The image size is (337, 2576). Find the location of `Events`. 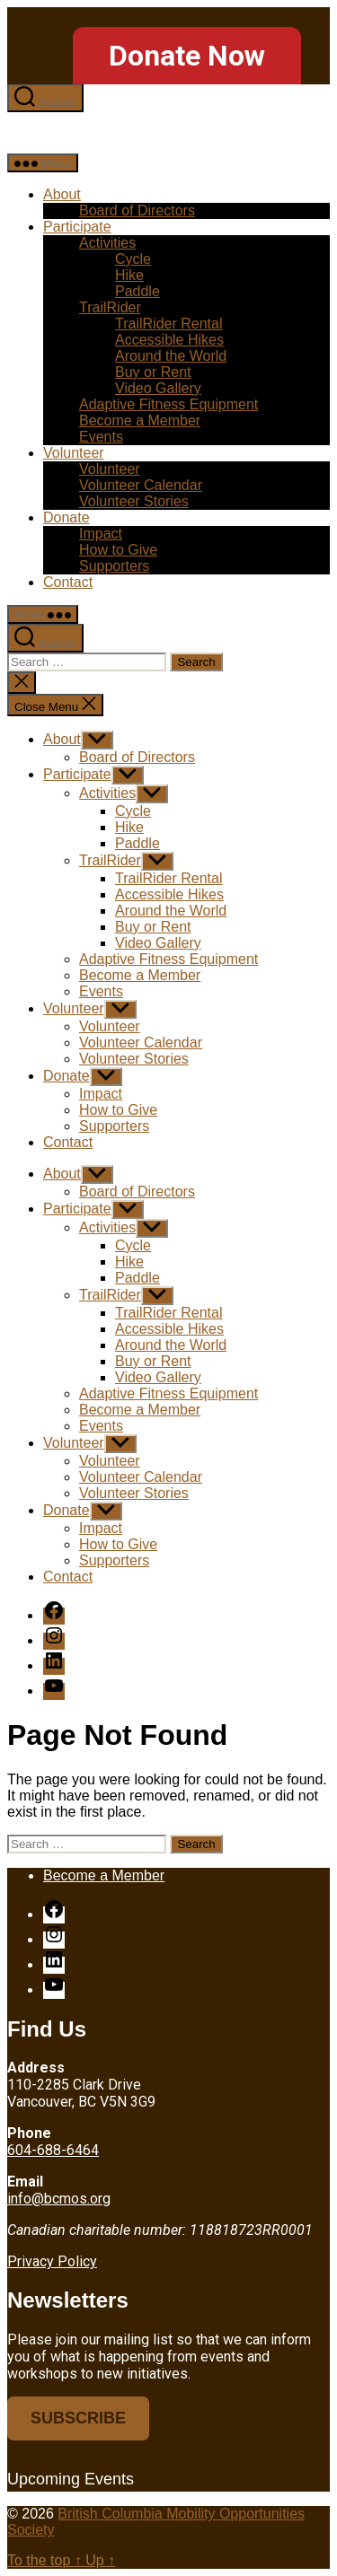

Events is located at coordinates (101, 436).